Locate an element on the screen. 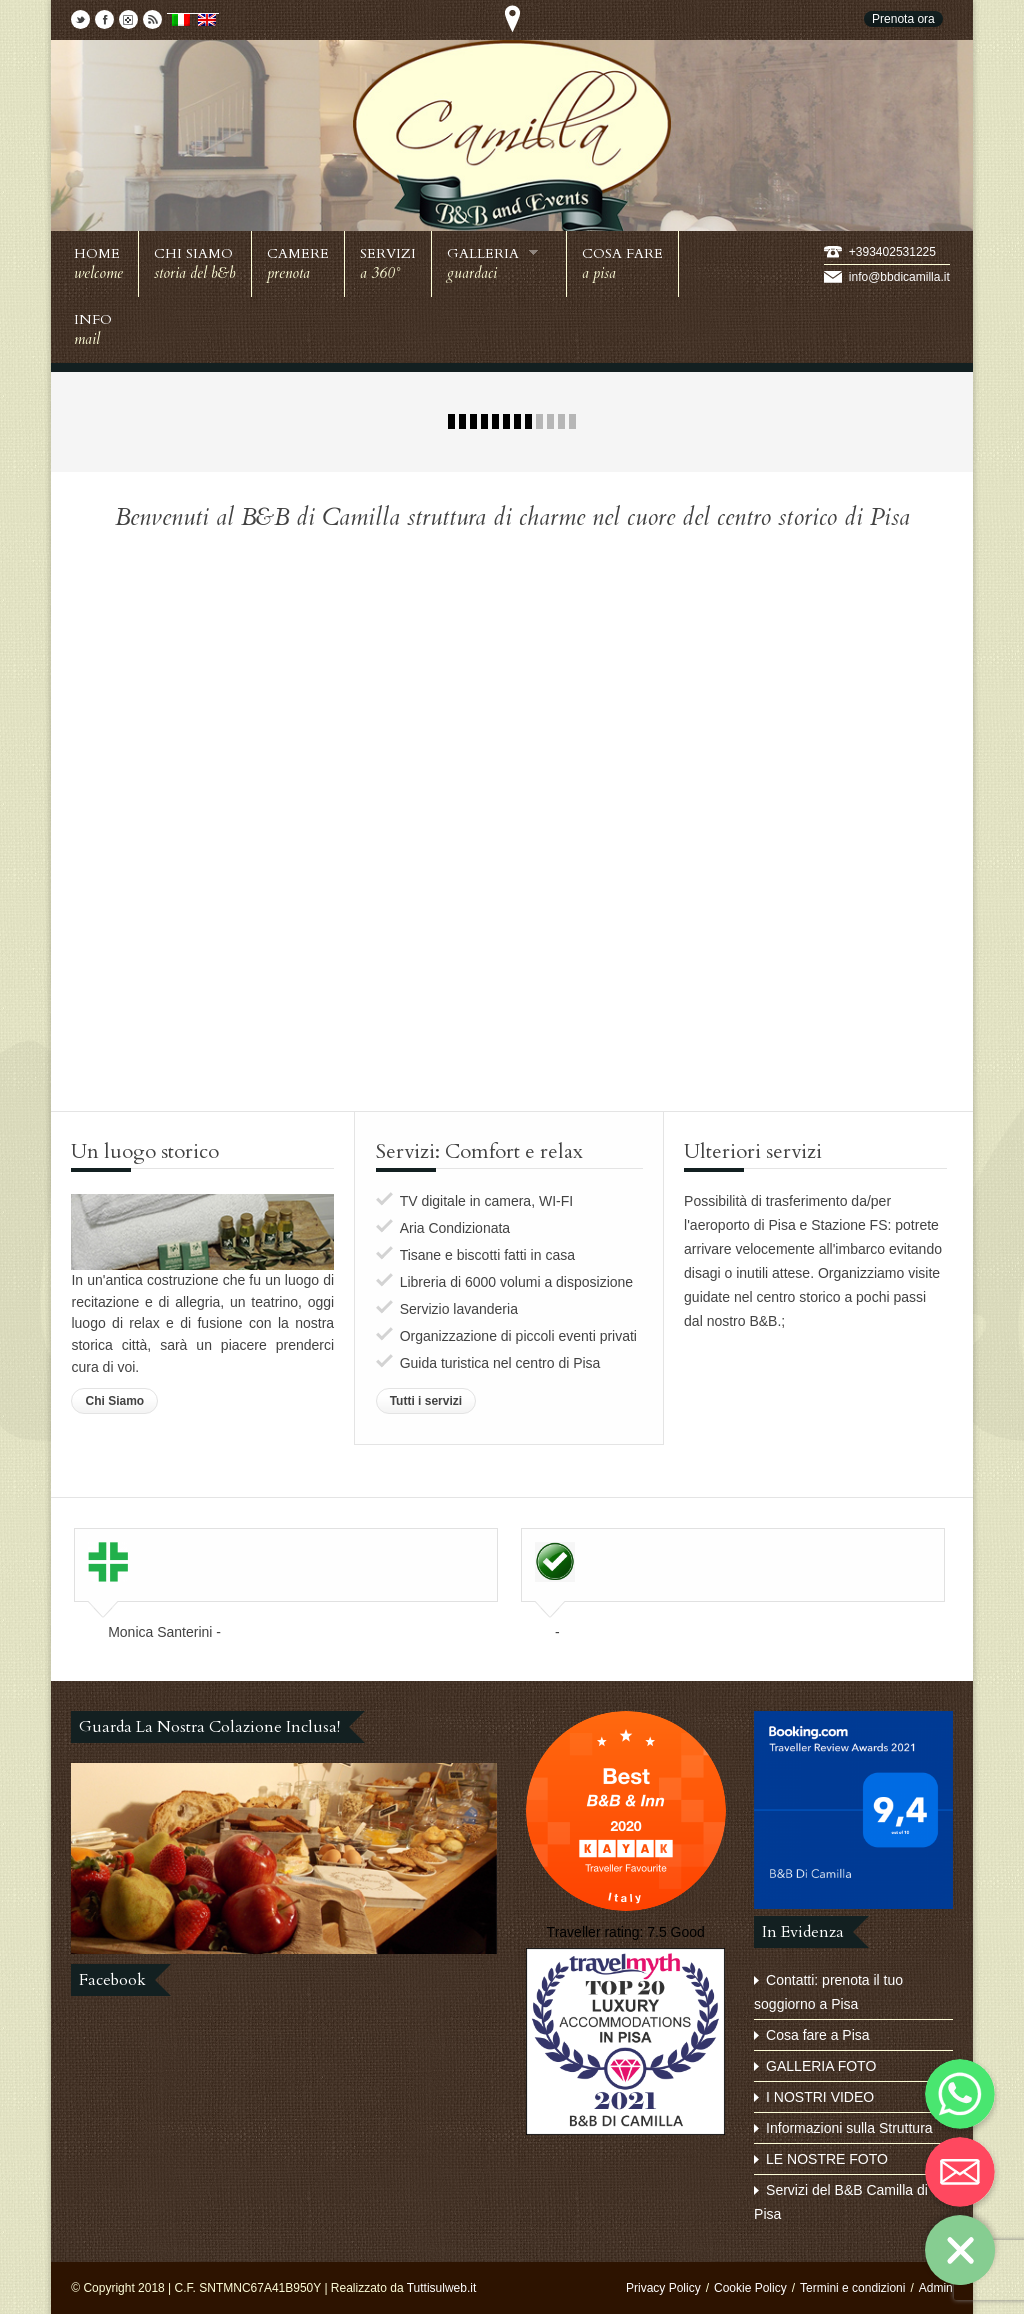 The image size is (1024, 2314). Informazioni sulla Struttura is located at coordinates (849, 2128).